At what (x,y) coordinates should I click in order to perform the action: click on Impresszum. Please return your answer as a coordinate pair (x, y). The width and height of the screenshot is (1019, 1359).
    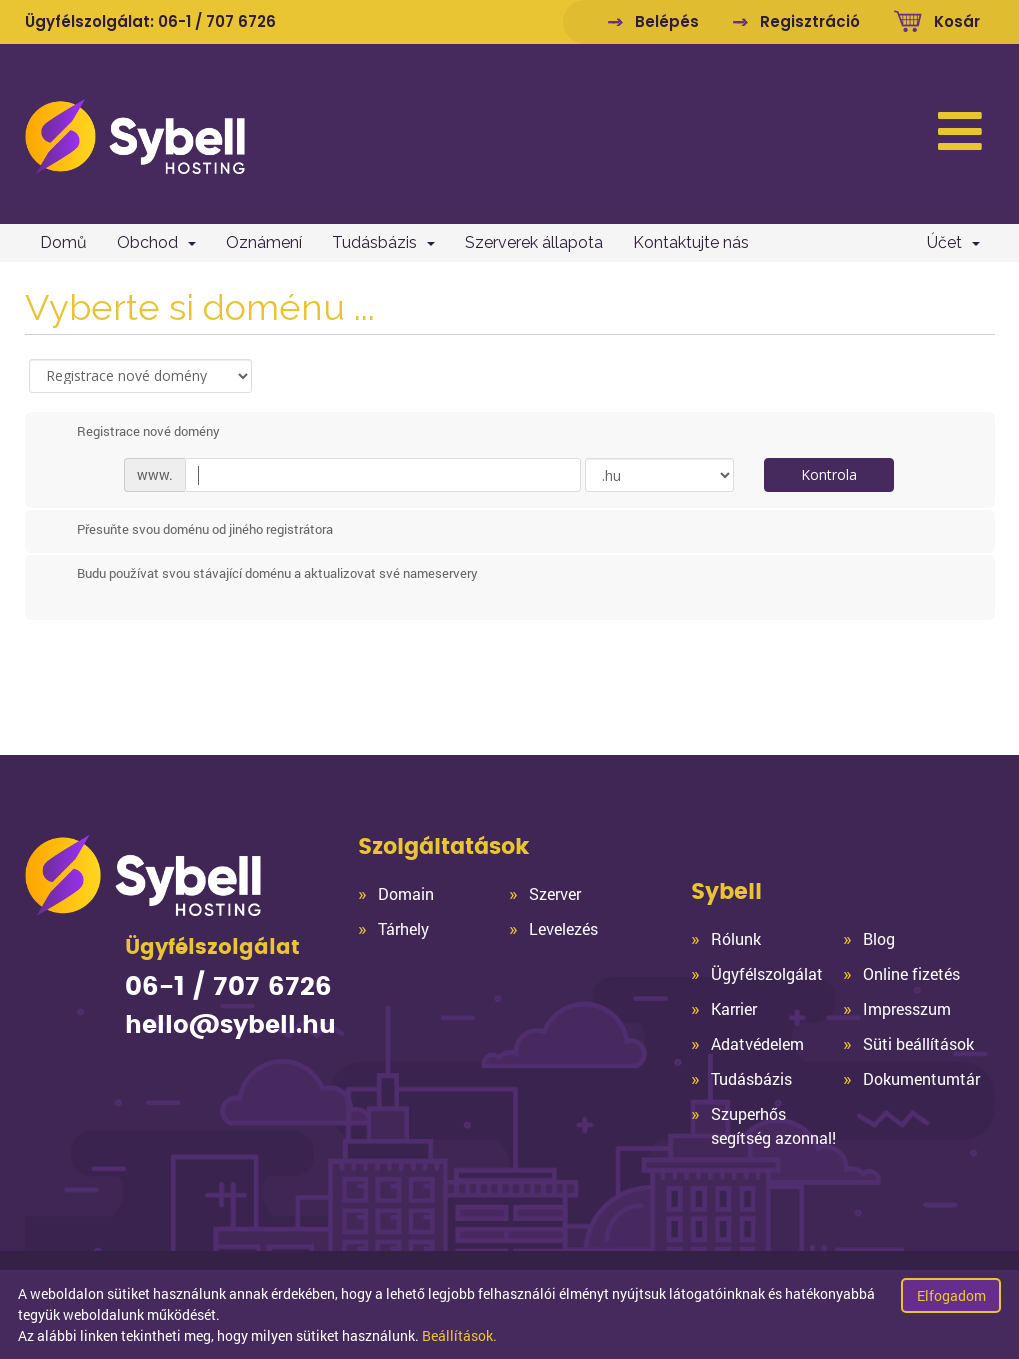
    Looking at the image, I should click on (907, 1008).